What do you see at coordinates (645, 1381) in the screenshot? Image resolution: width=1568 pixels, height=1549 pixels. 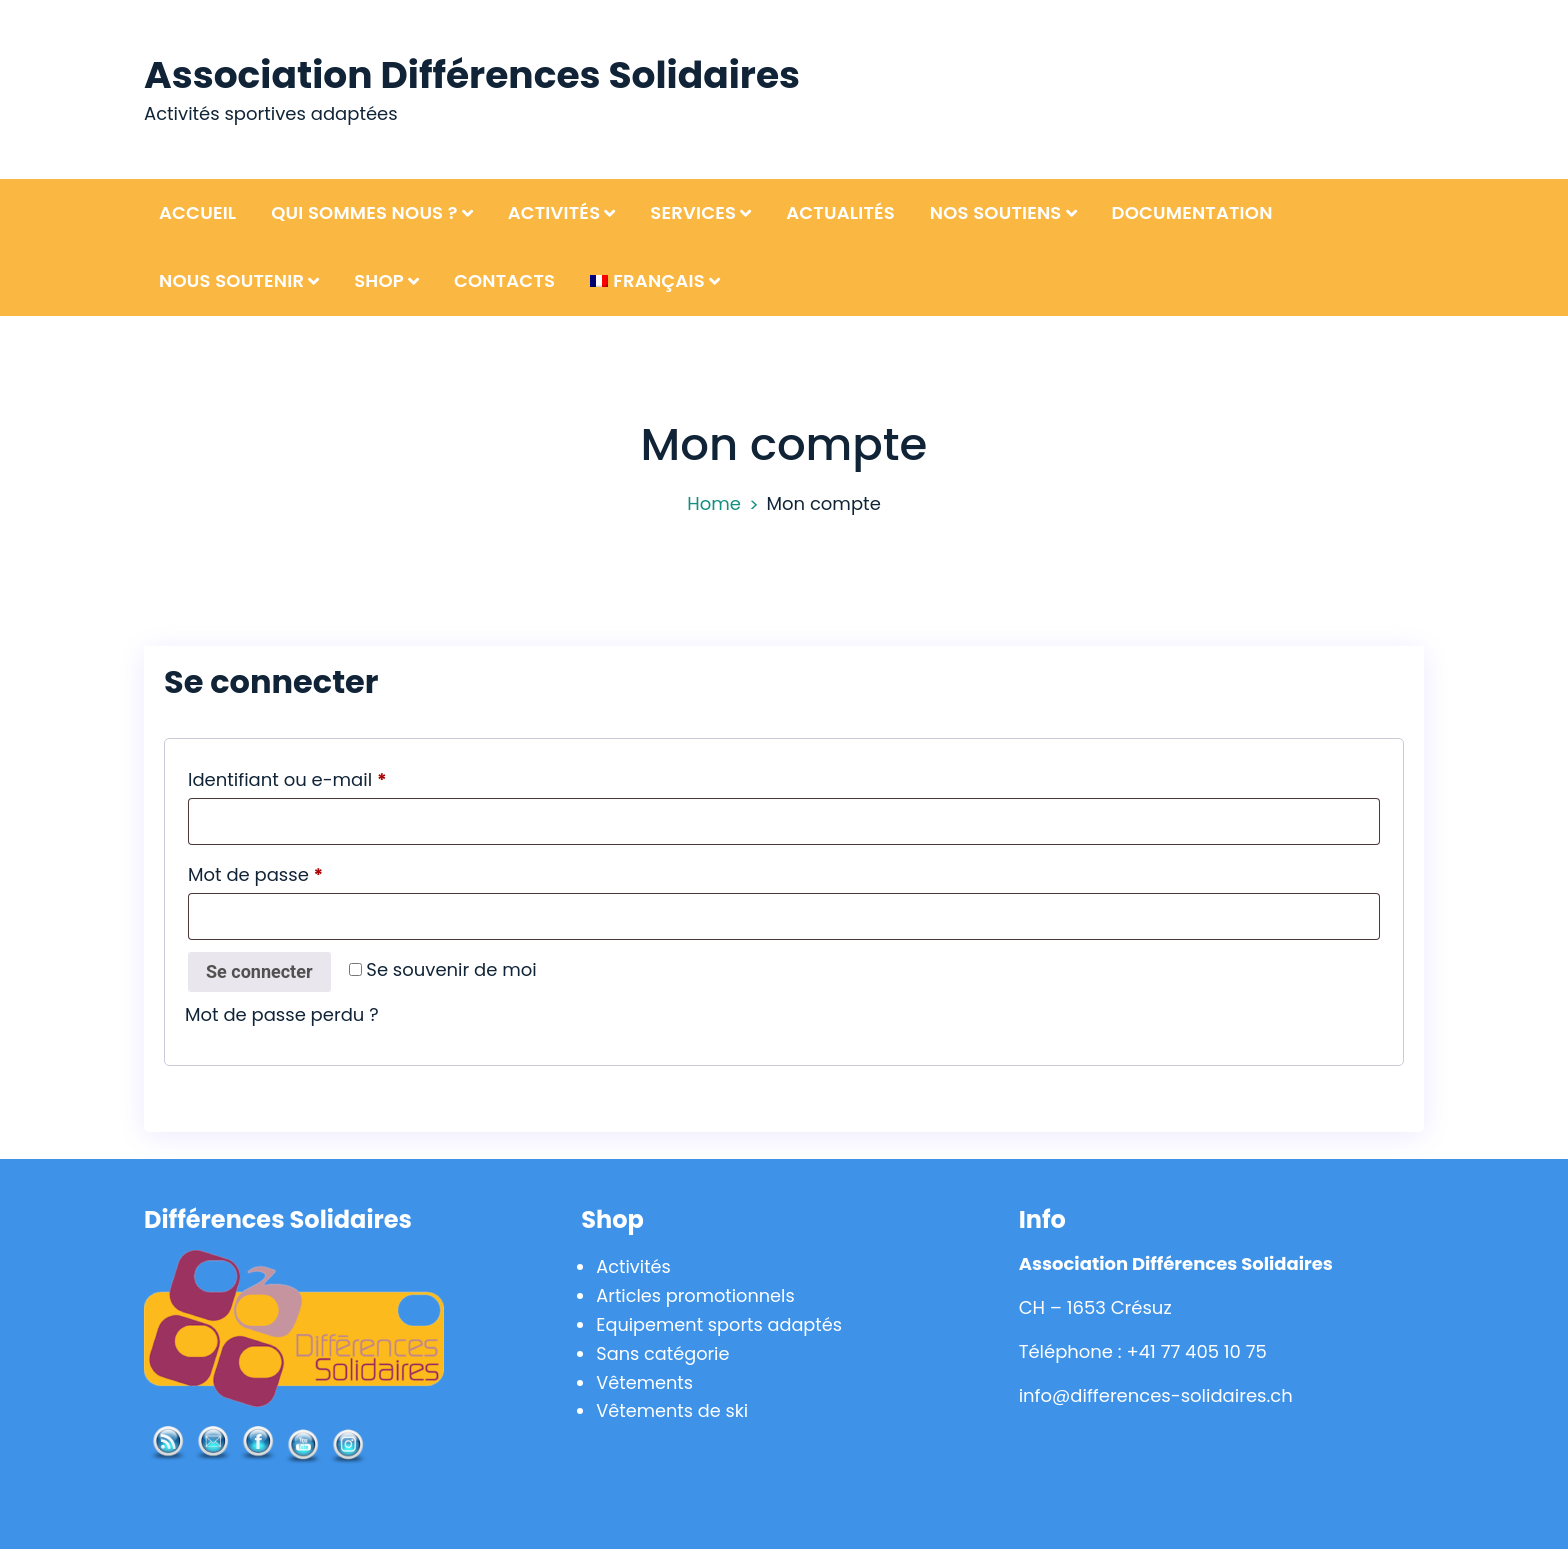 I see `Vêtements` at bounding box center [645, 1381].